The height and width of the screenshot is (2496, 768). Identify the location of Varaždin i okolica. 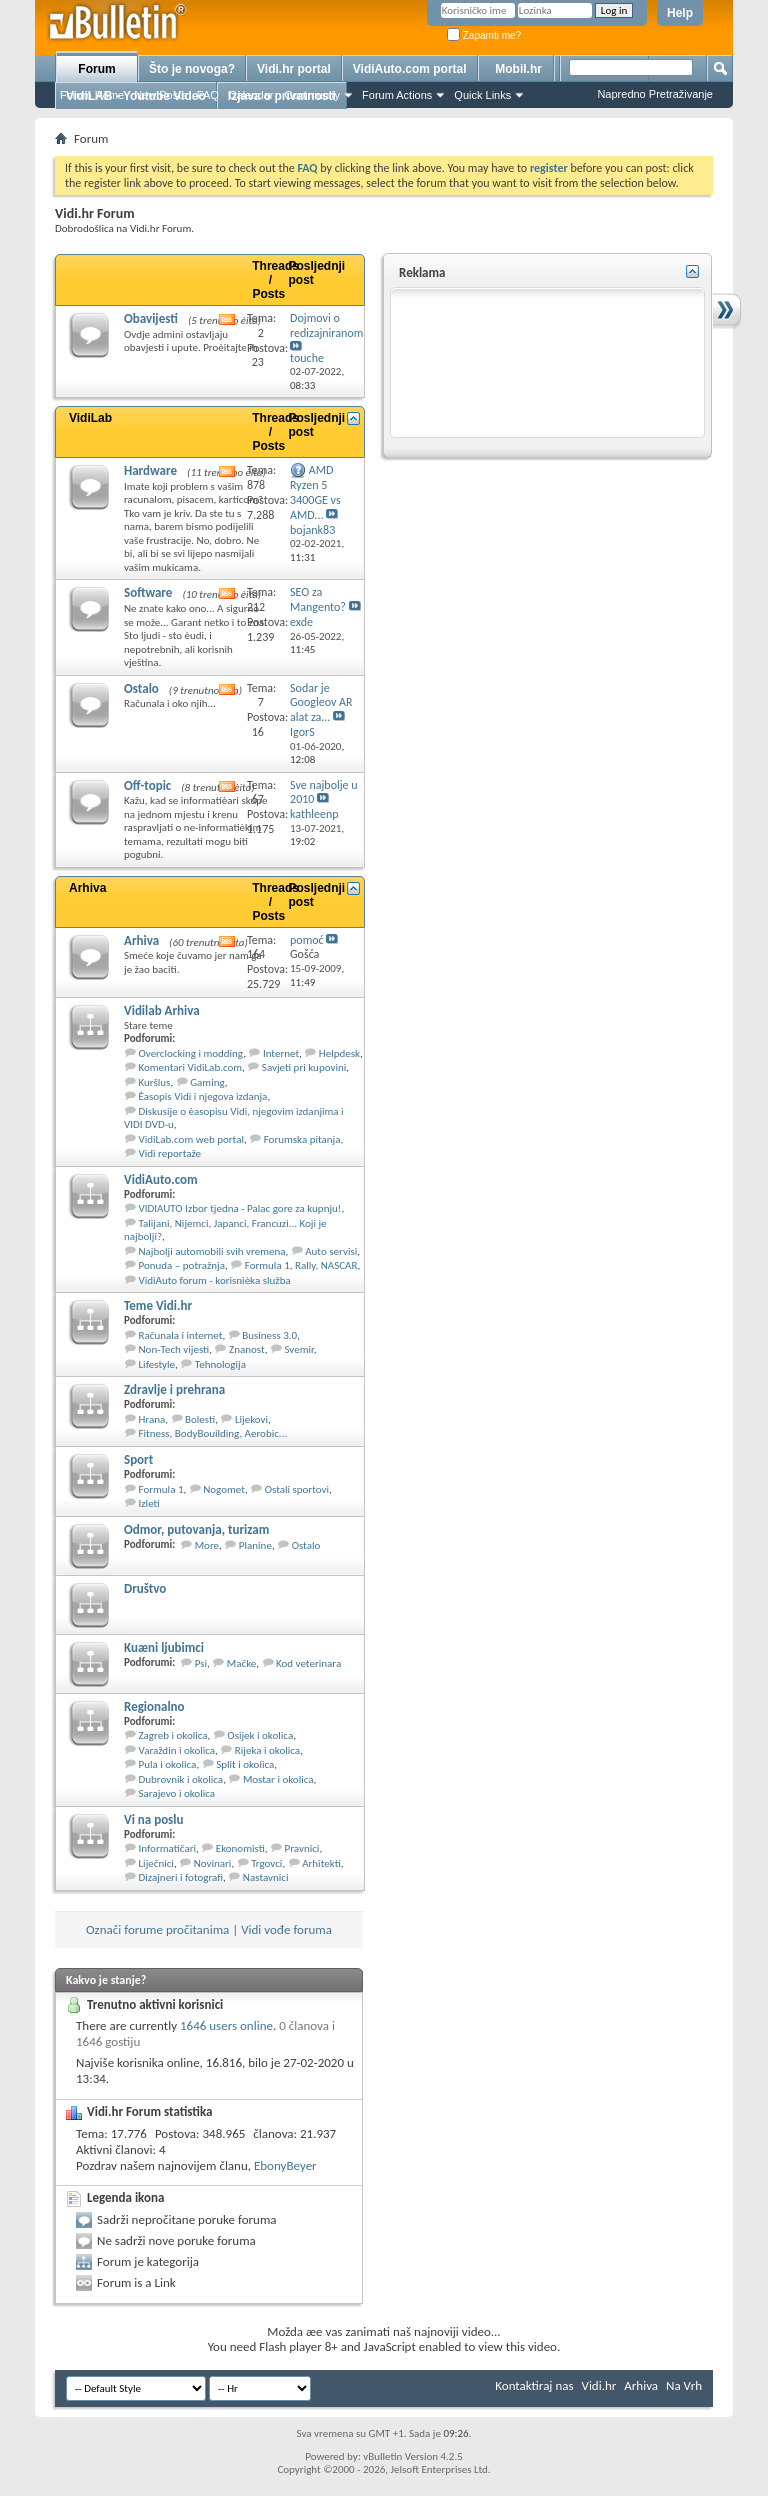
(177, 1750).